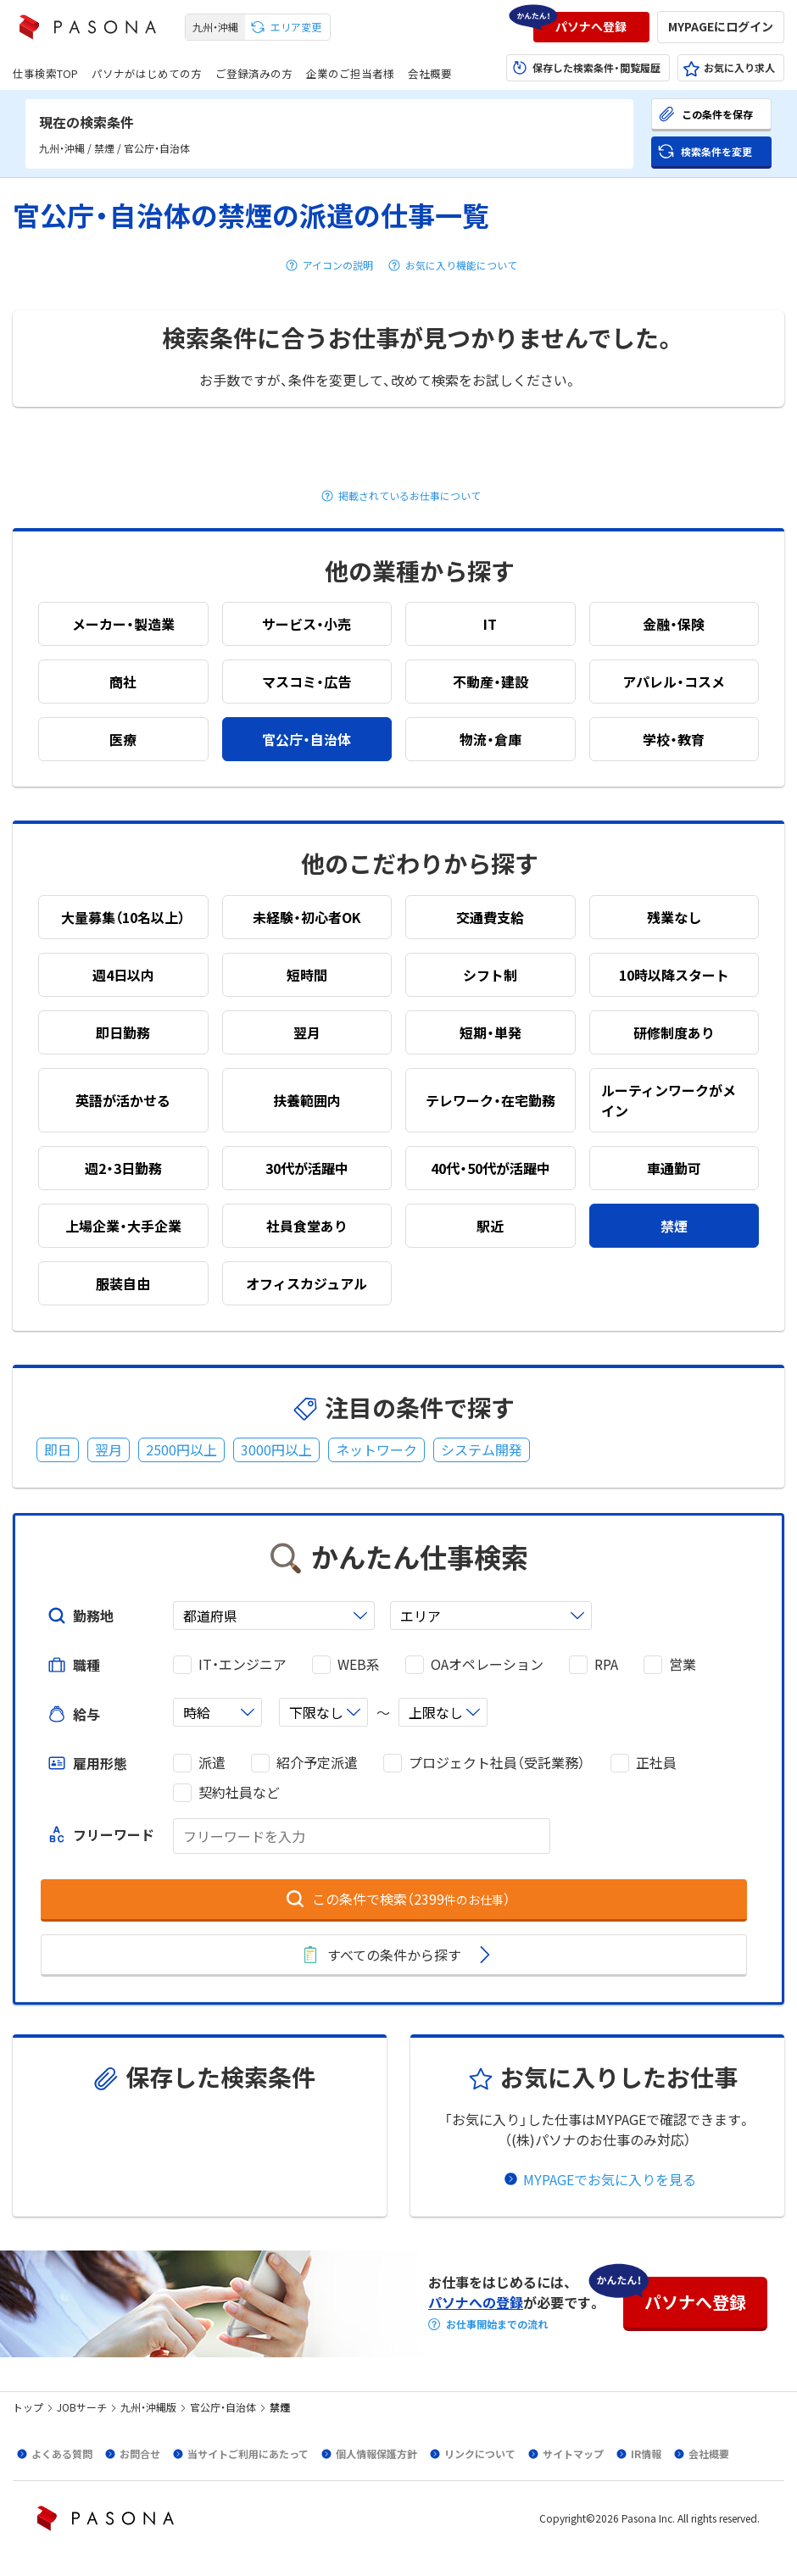  Describe the element at coordinates (242, 1664) in the screenshot. I see `IT・エンジニア` at that location.